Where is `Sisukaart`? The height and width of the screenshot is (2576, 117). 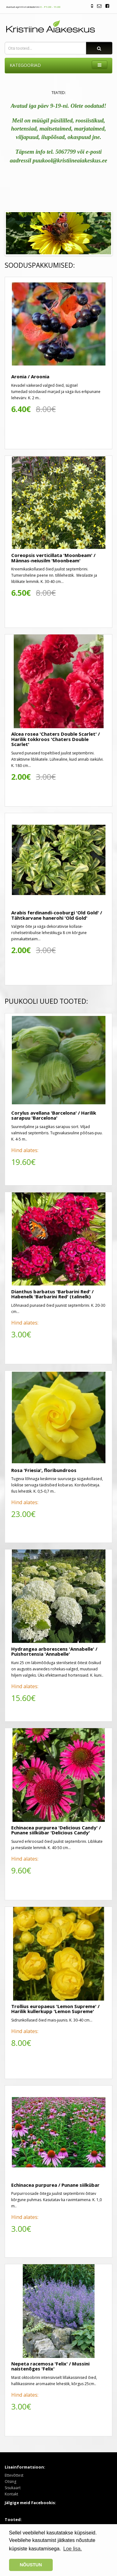
Sisukaart is located at coordinates (13, 2487).